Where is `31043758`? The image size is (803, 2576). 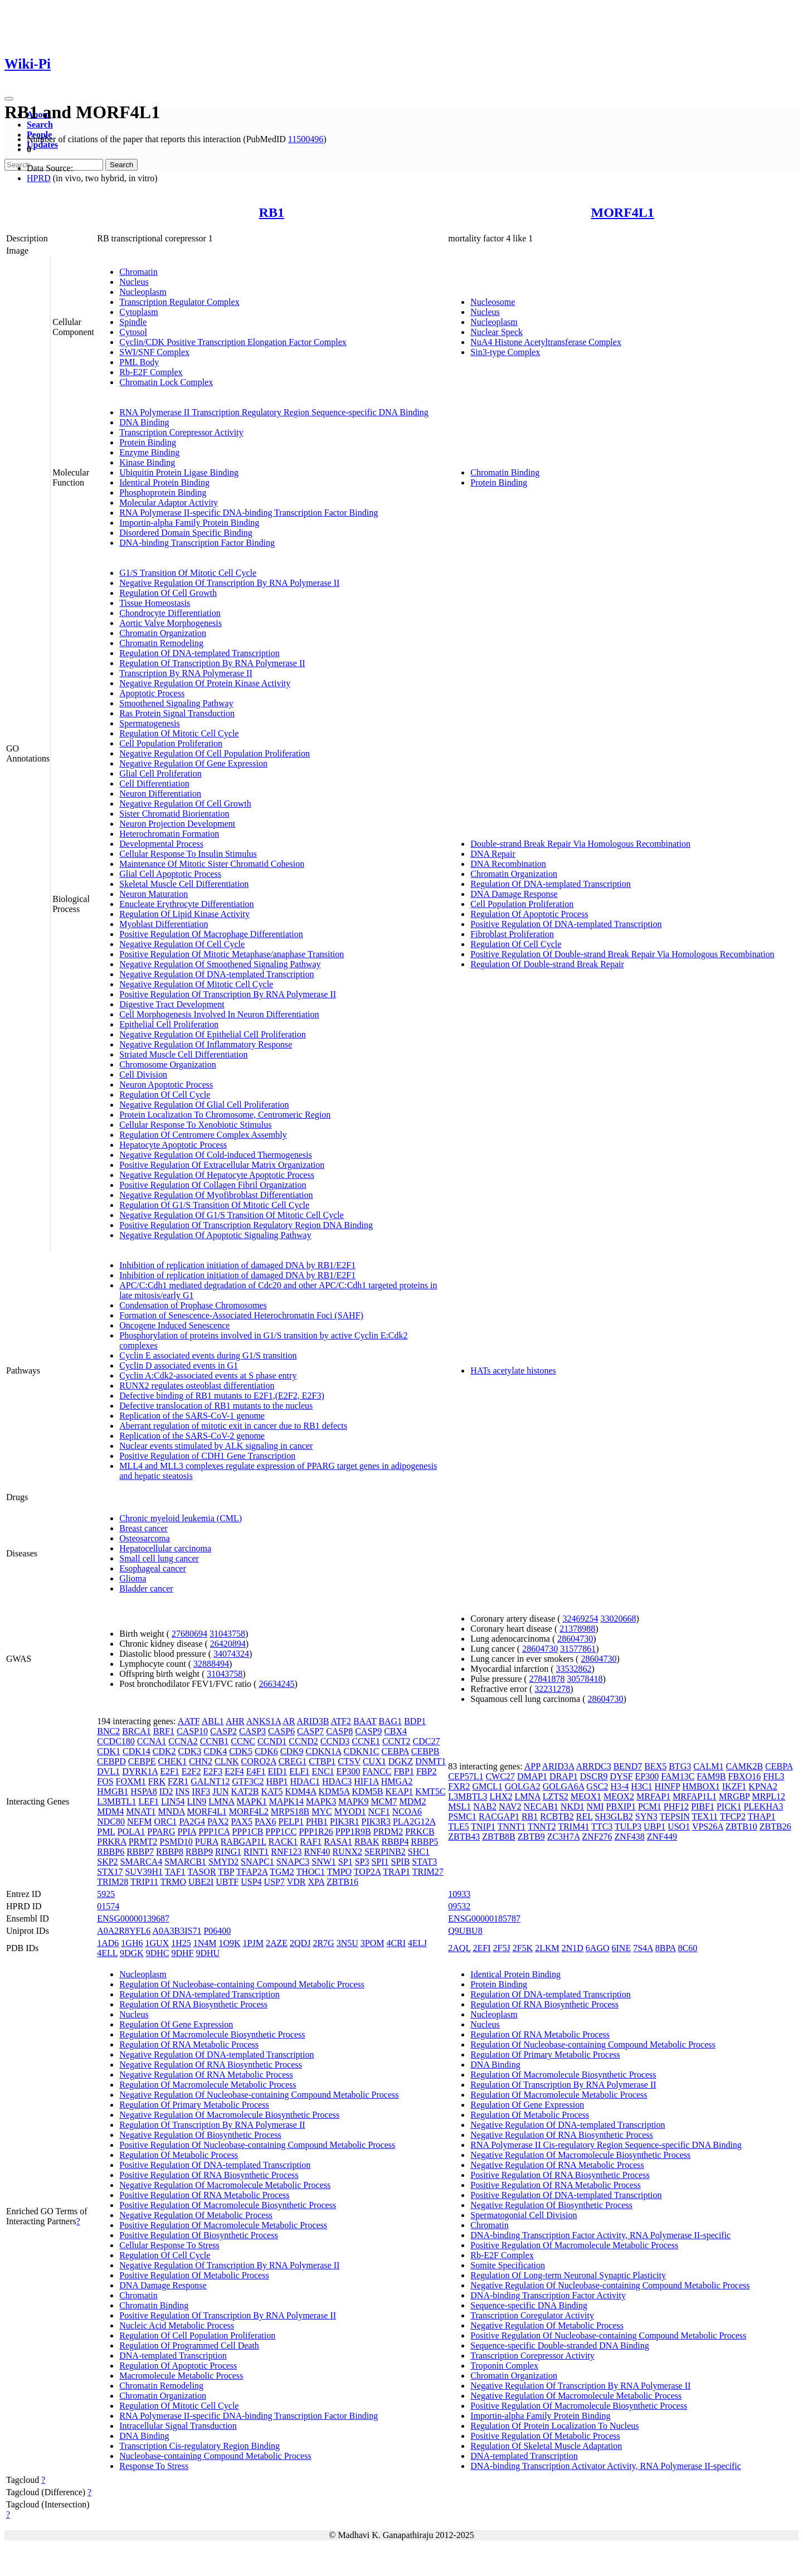 31043758 is located at coordinates (227, 1633).